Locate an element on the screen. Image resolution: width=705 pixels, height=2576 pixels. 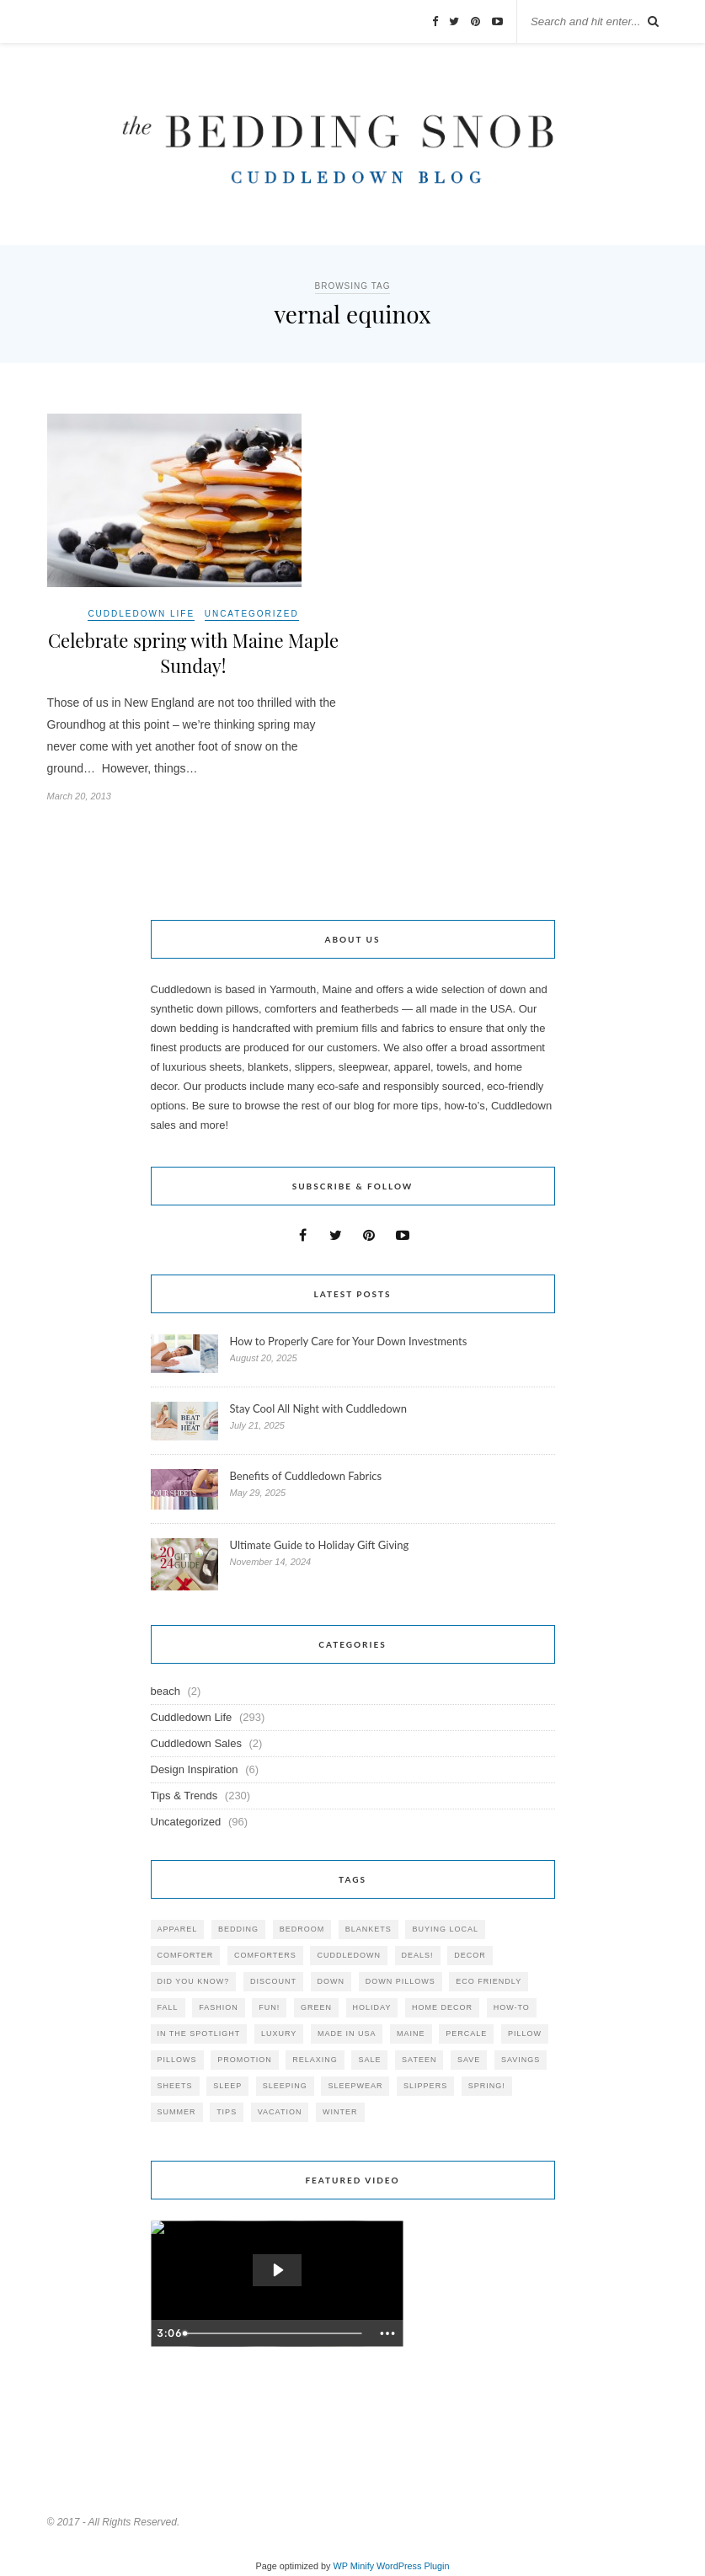
buying local [buying local (54 items)] is located at coordinates (445, 1929).